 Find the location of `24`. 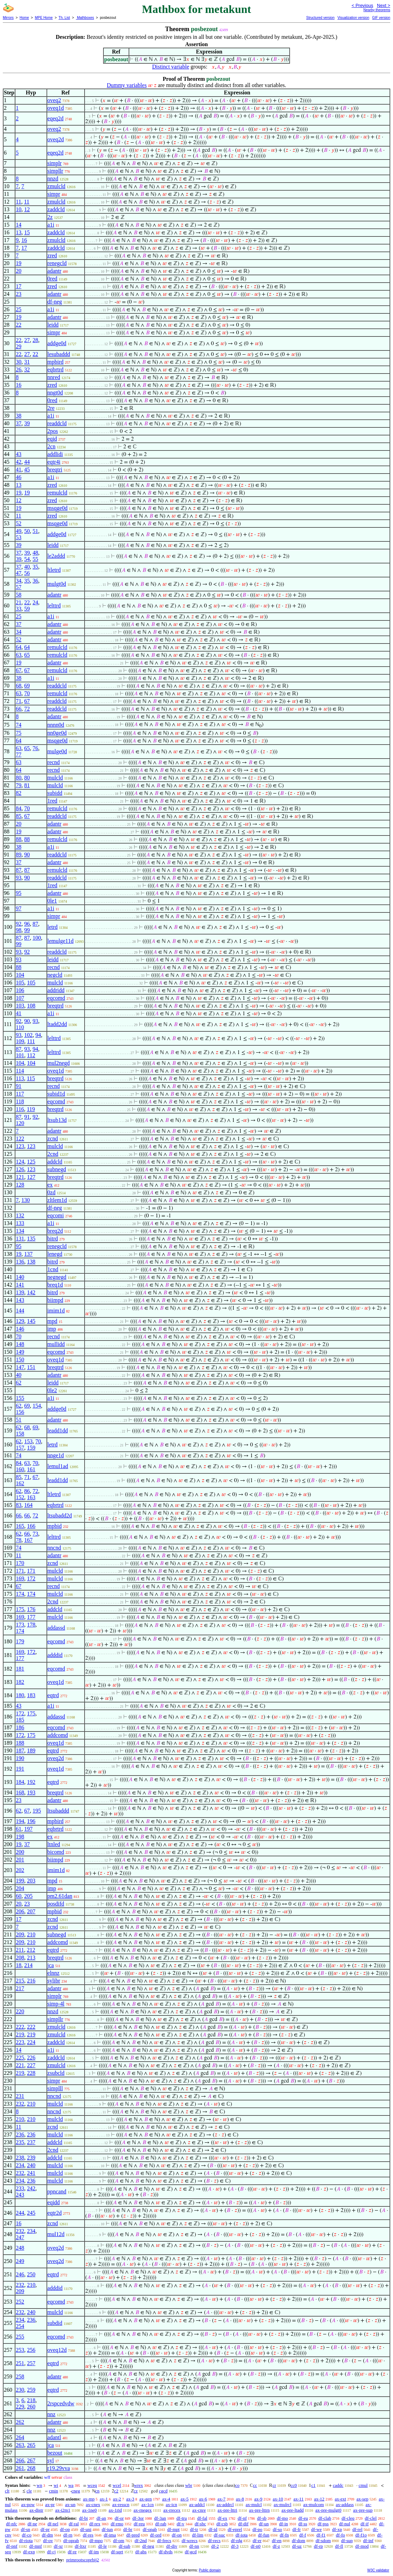

24 is located at coordinates (35, 602).